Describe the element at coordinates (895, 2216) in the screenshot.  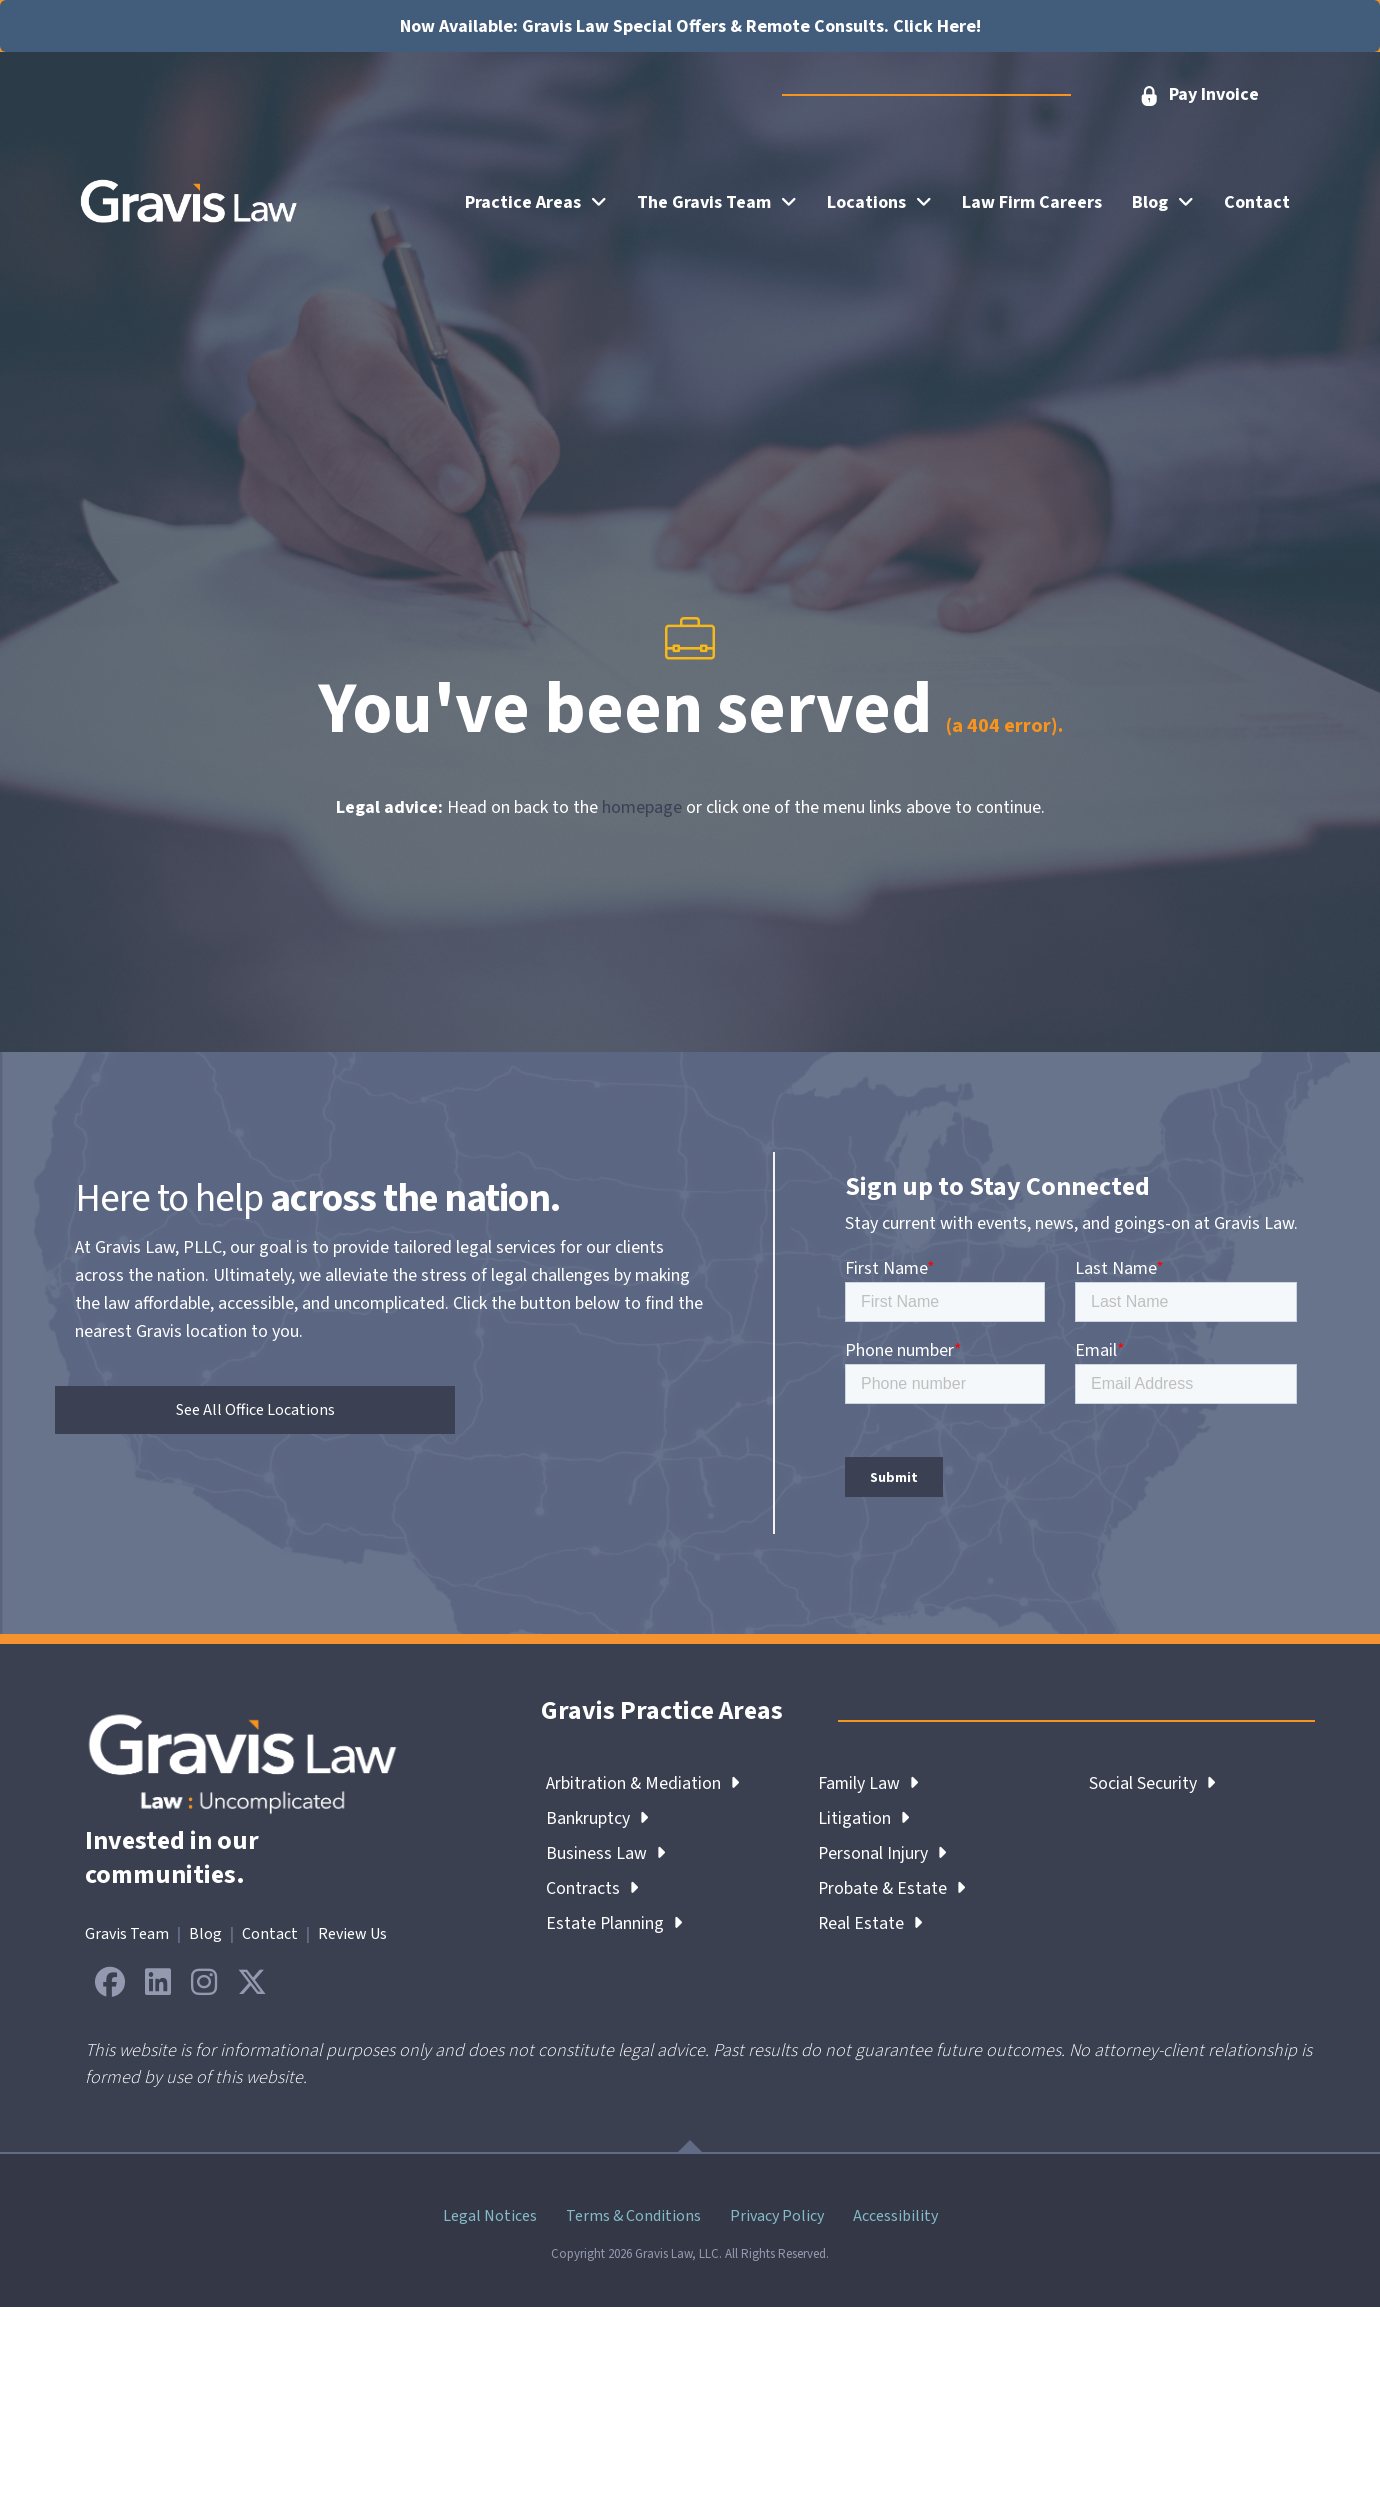
I see `Accessibility` at that location.